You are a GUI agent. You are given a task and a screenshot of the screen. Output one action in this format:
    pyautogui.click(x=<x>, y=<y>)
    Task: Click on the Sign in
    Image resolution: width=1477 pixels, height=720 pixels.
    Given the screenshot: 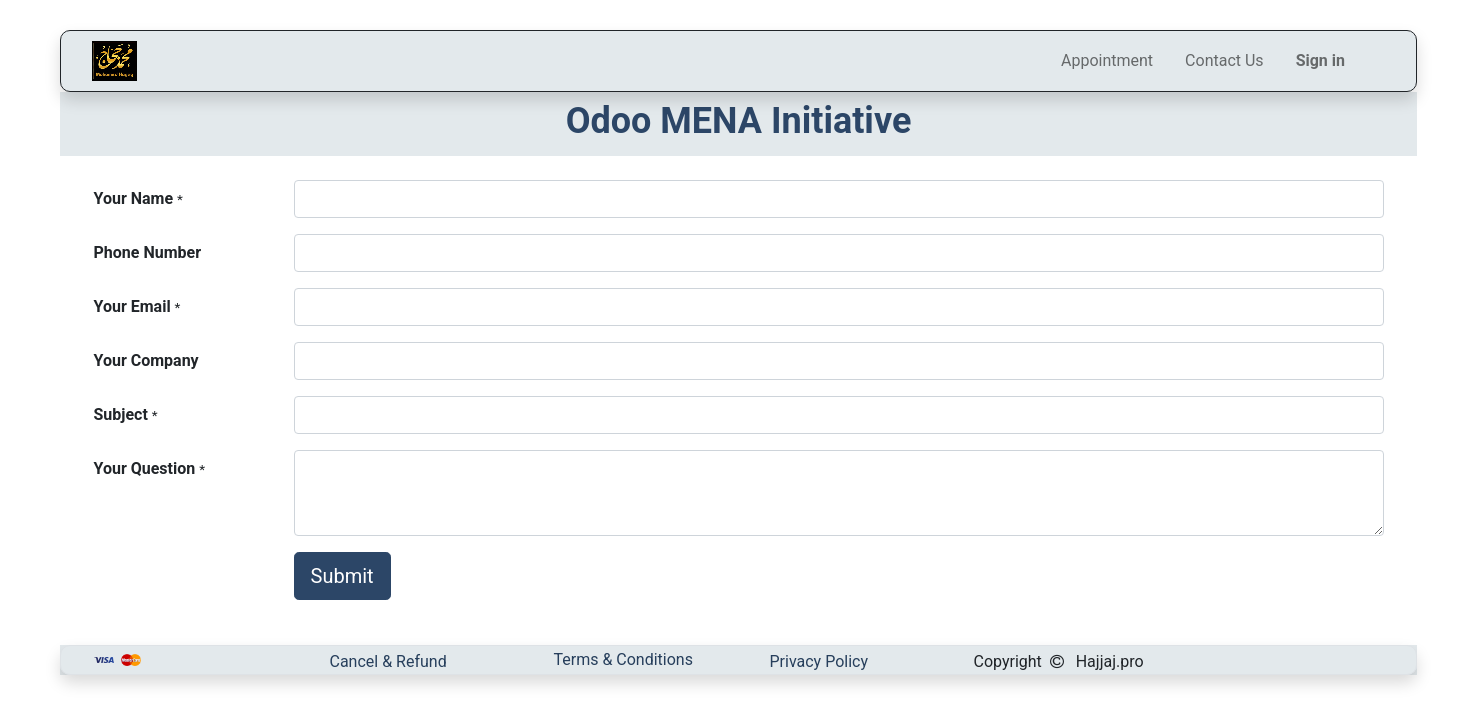 What is the action you would take?
    pyautogui.click(x=1320, y=60)
    